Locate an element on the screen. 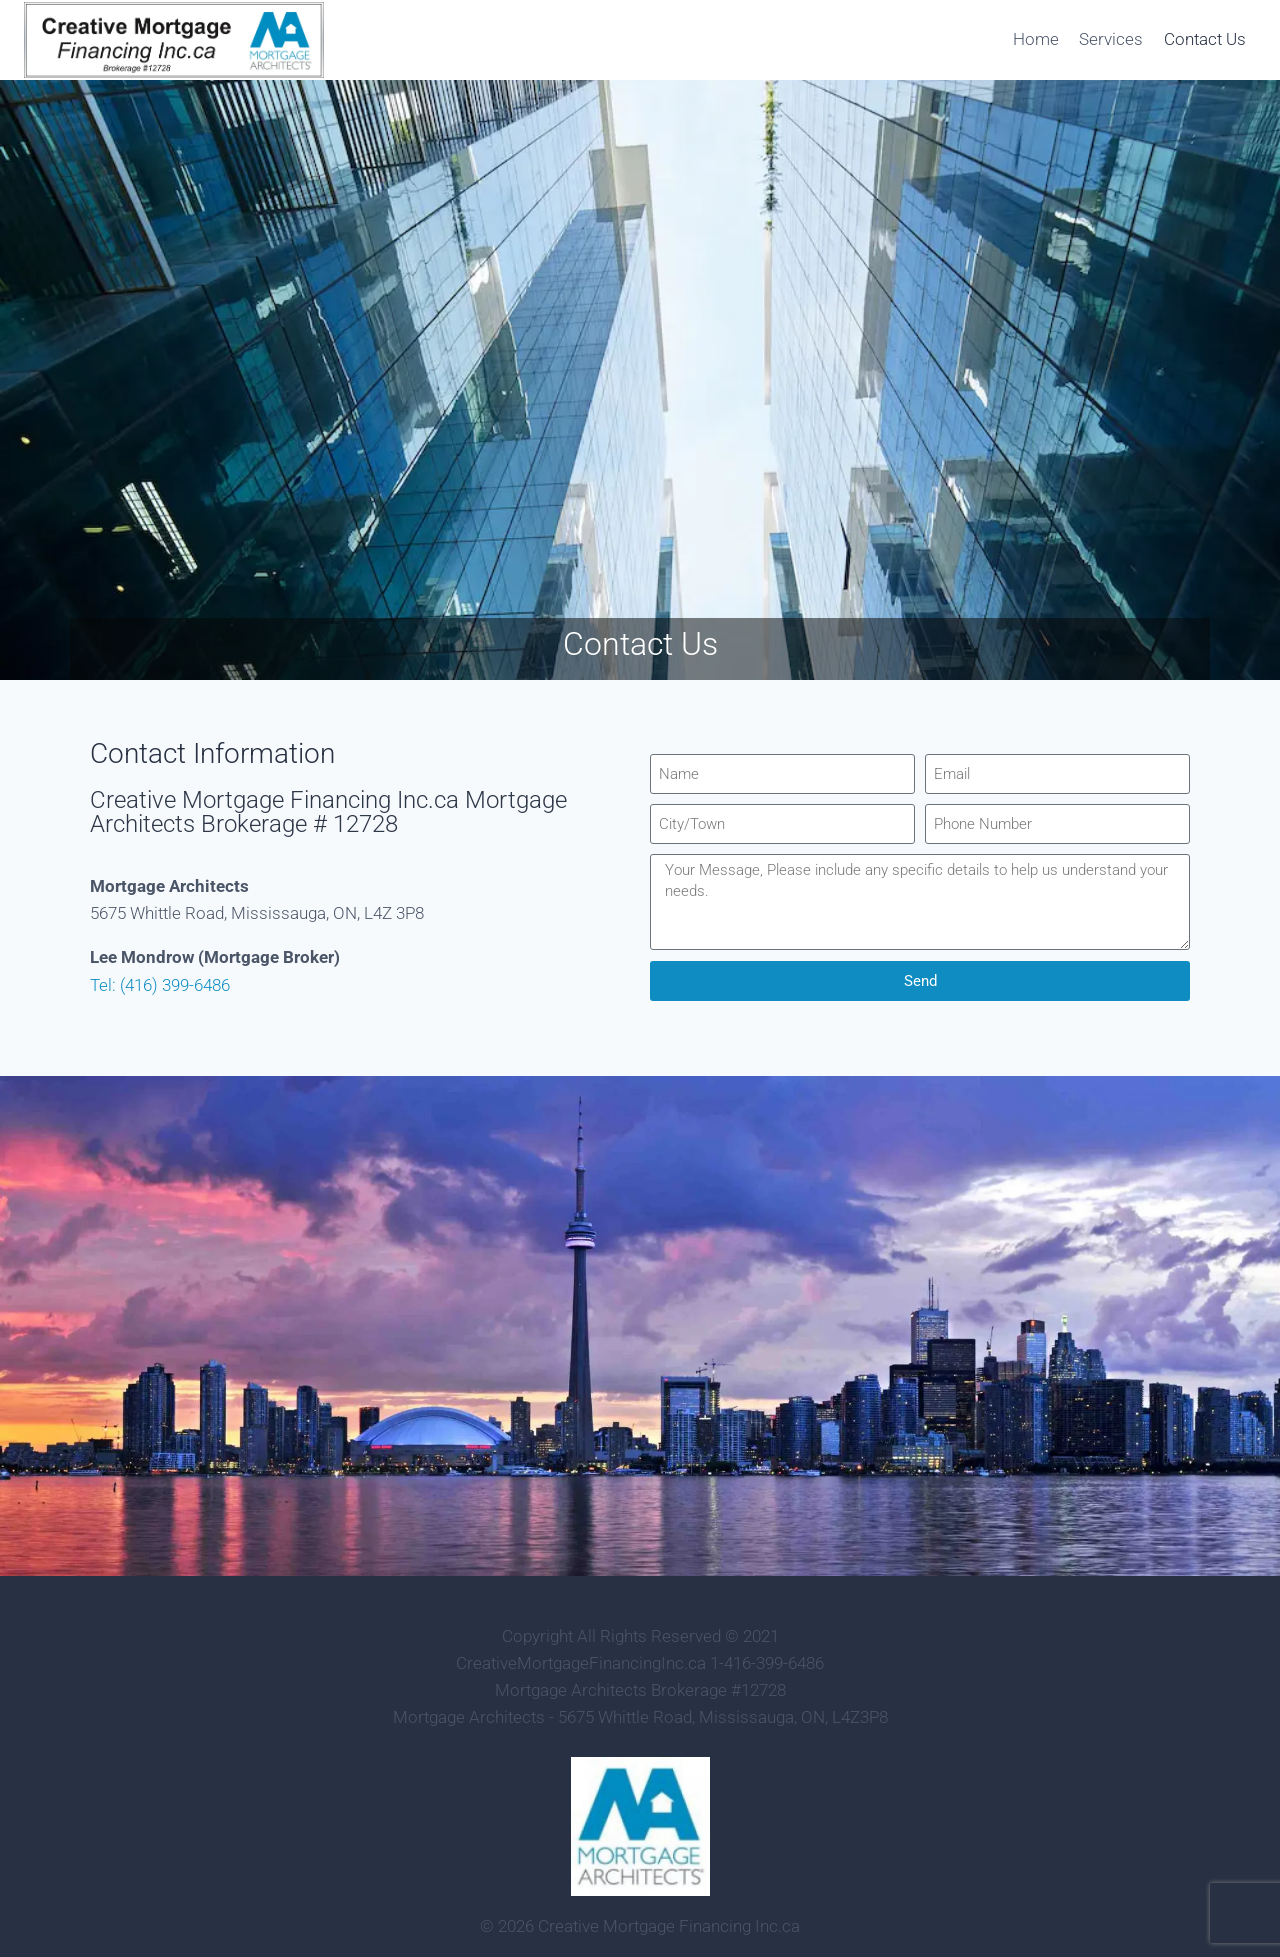  Tel: (416) 399-6486 is located at coordinates (160, 985).